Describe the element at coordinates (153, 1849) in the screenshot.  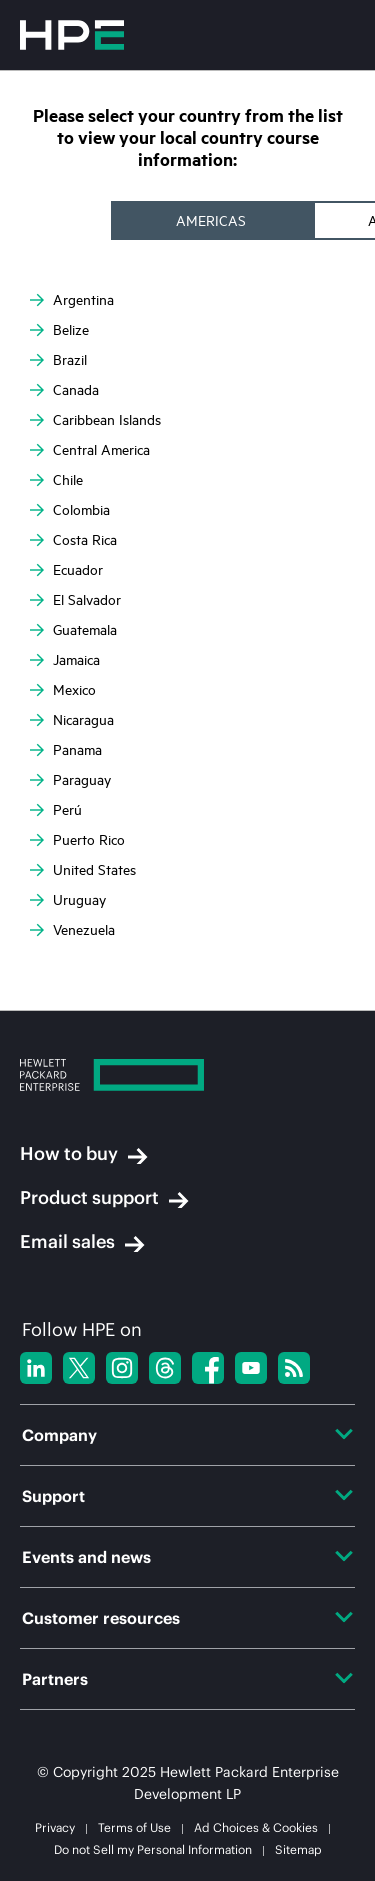
I see `Do not Sell my Personal Information` at that location.